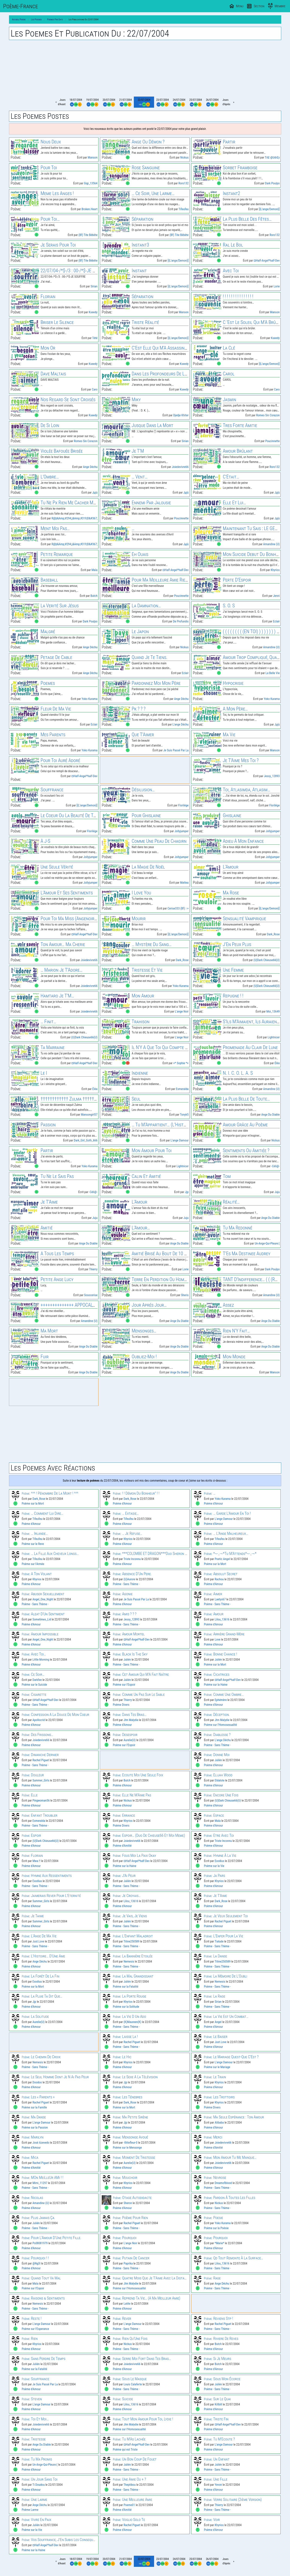  Describe the element at coordinates (250, 1047) in the screenshot. I see `Promenade Au Clair De Lune` at that location.